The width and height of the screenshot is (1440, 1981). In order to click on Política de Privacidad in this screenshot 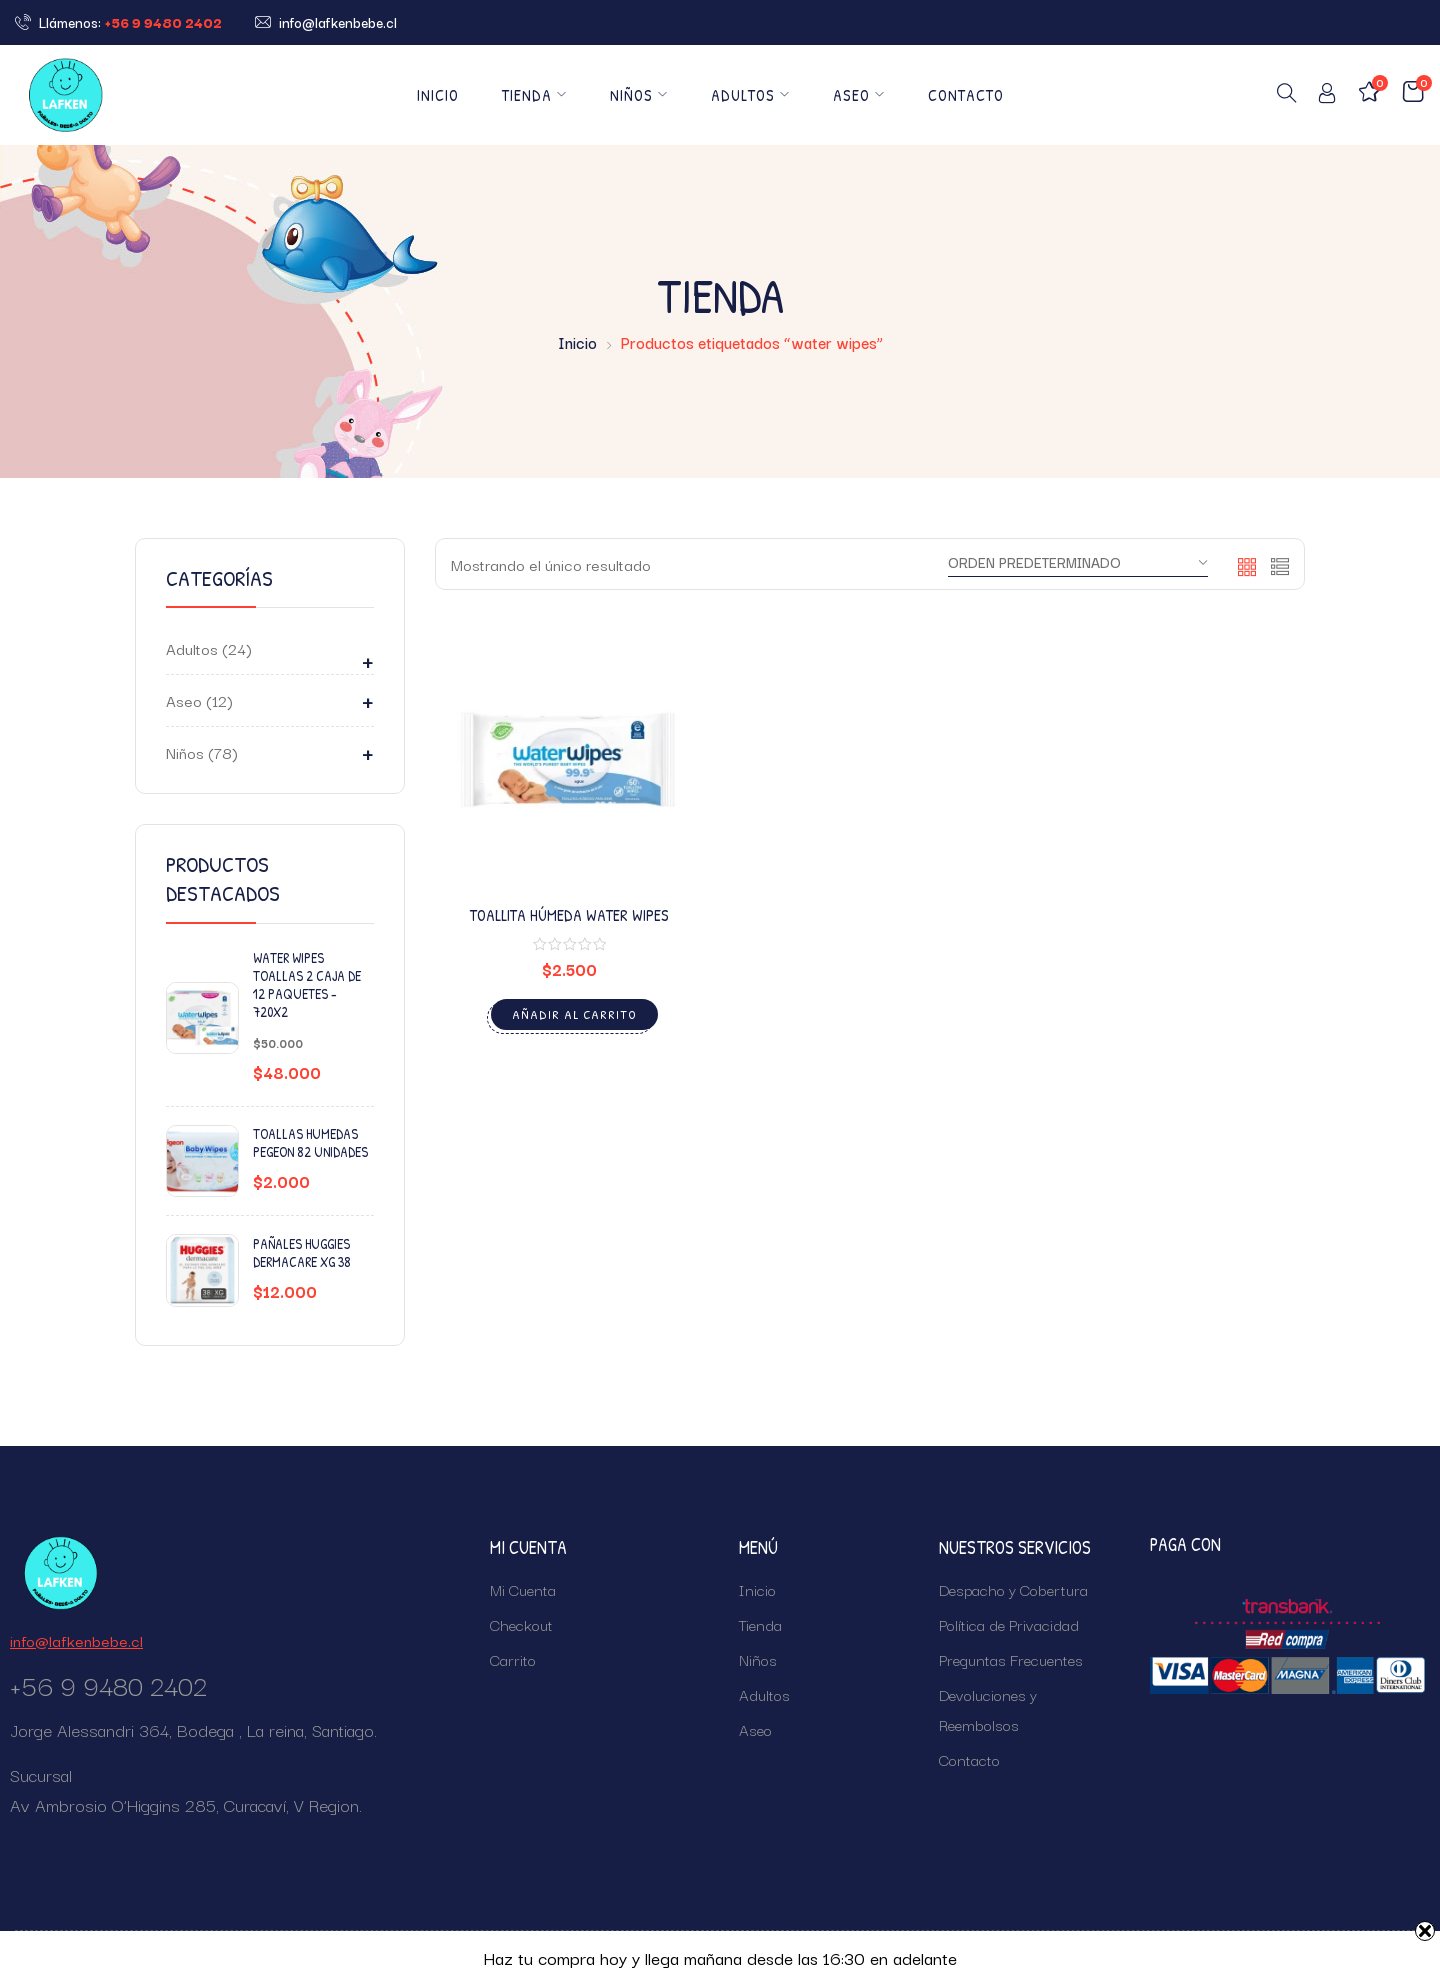, I will do `click(1009, 1624)`.